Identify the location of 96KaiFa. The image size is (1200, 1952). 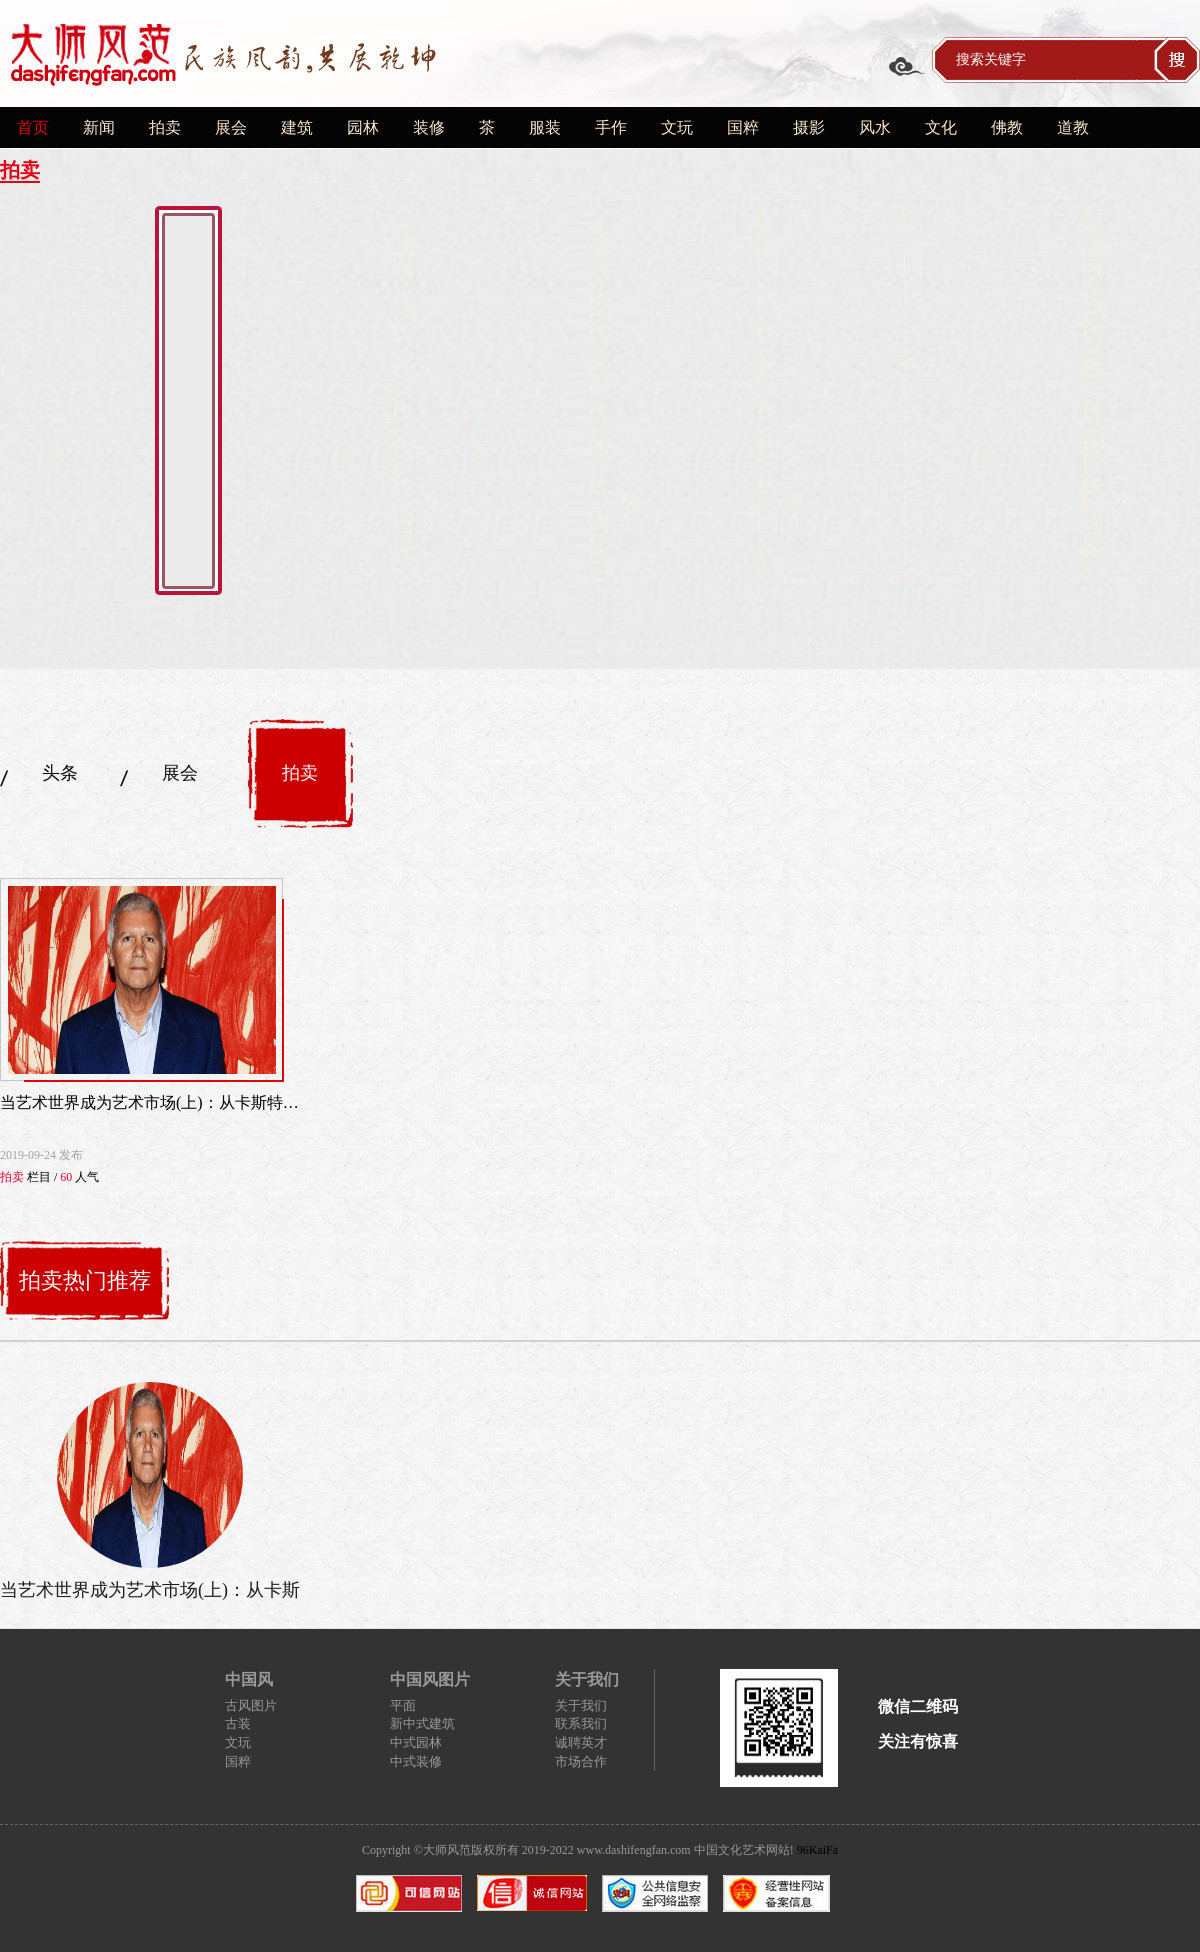
(817, 1850).